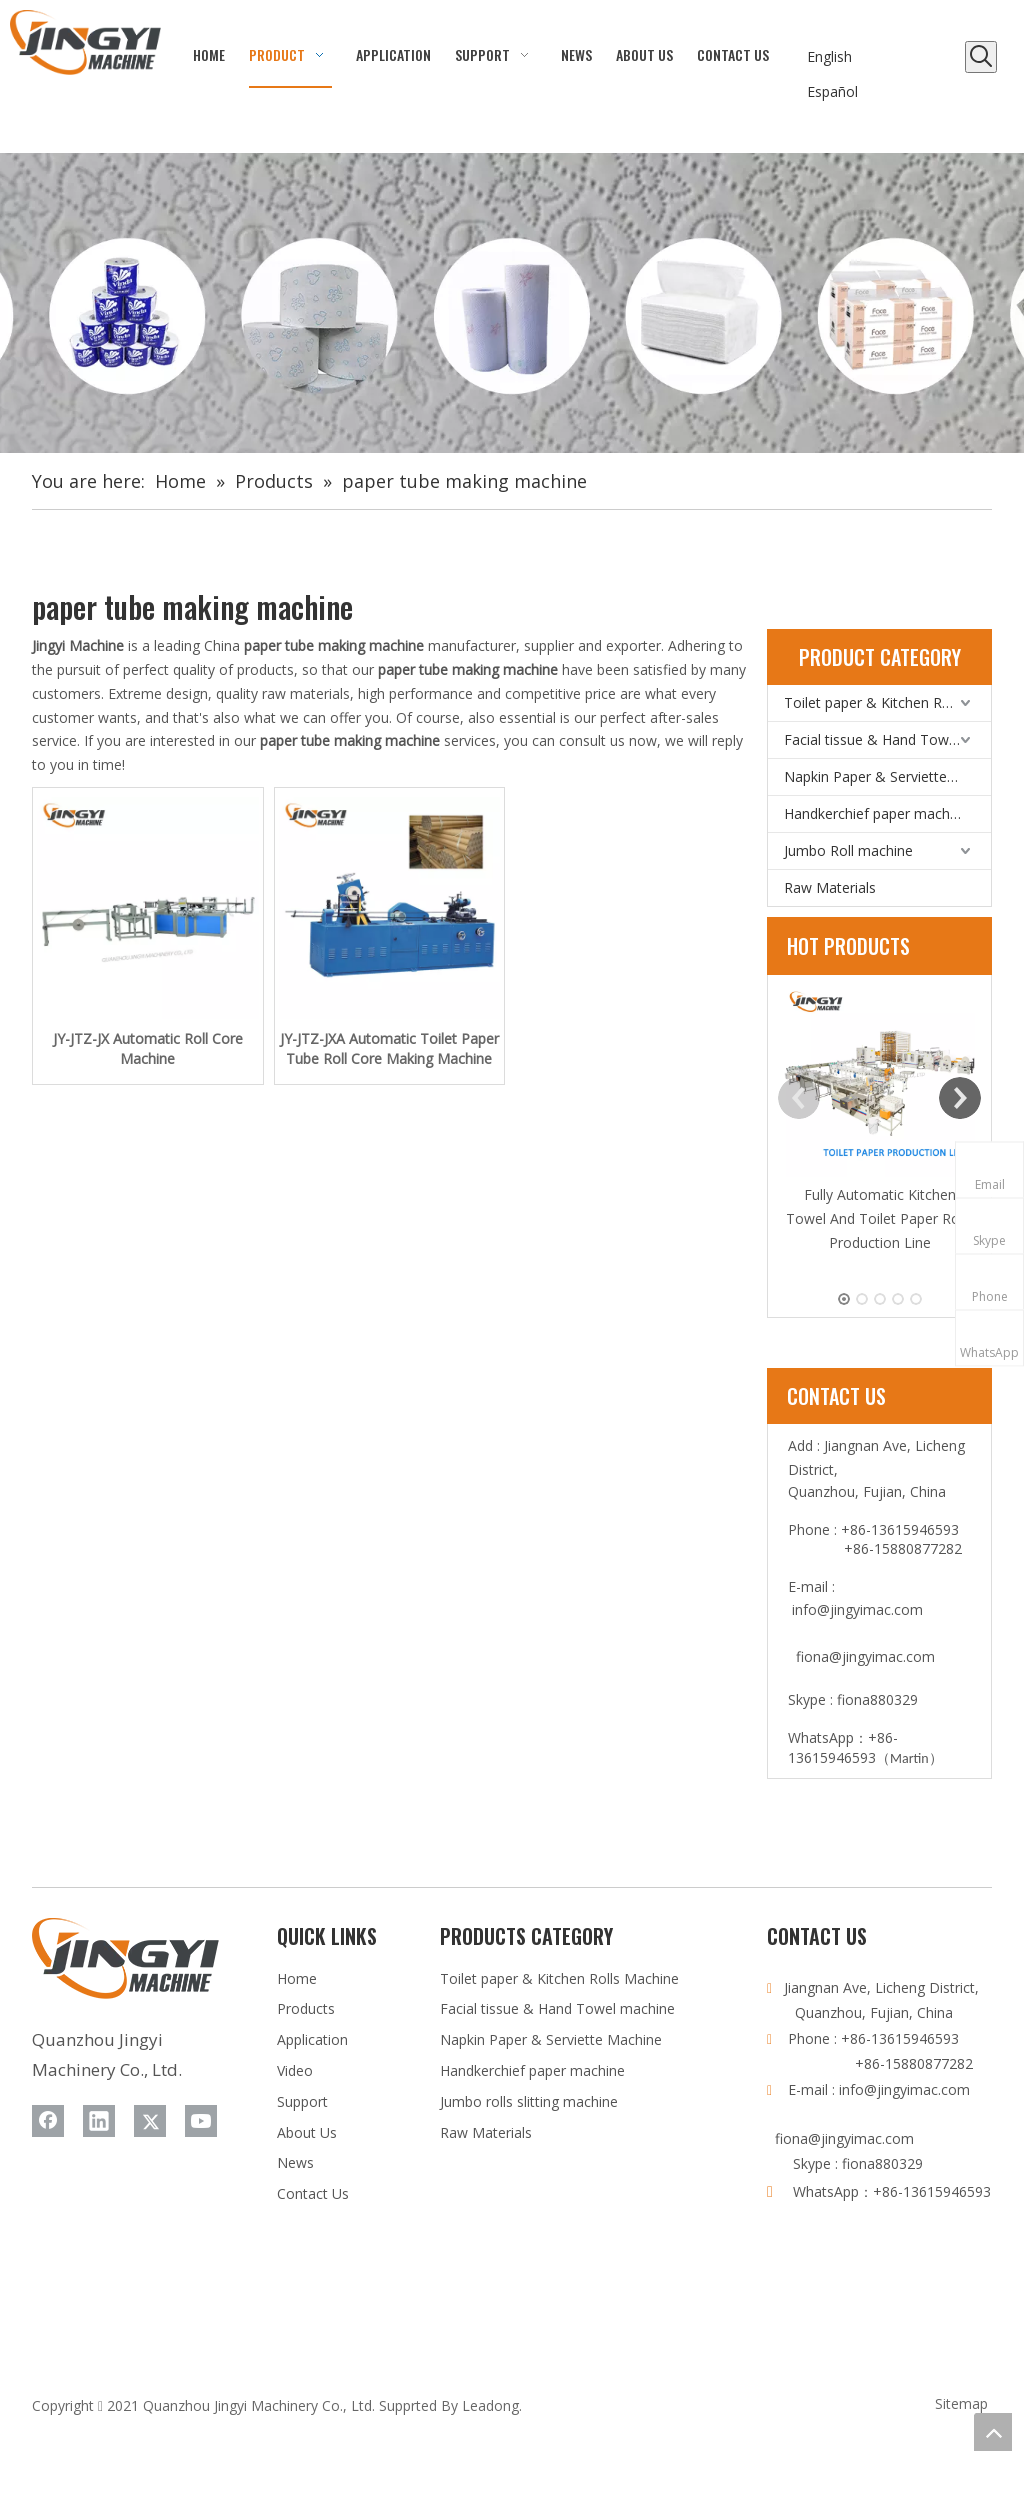  What do you see at coordinates (201, 2121) in the screenshot?
I see `[Youtube]` at bounding box center [201, 2121].